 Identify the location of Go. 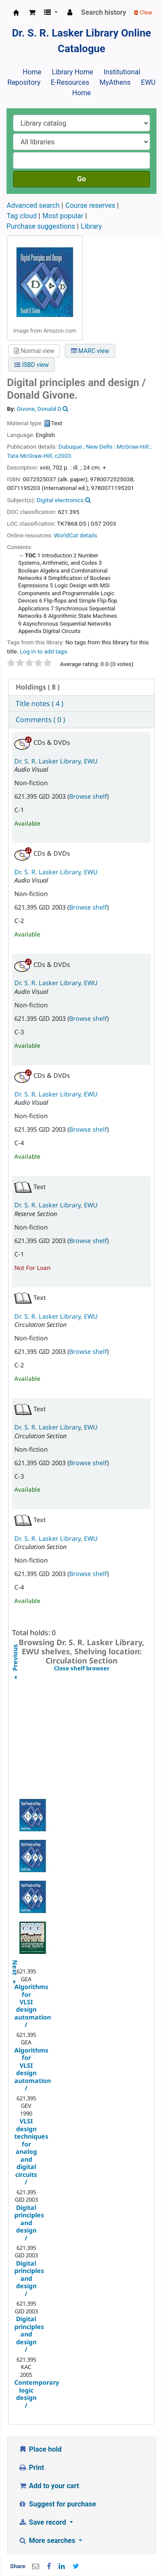
(81, 179).